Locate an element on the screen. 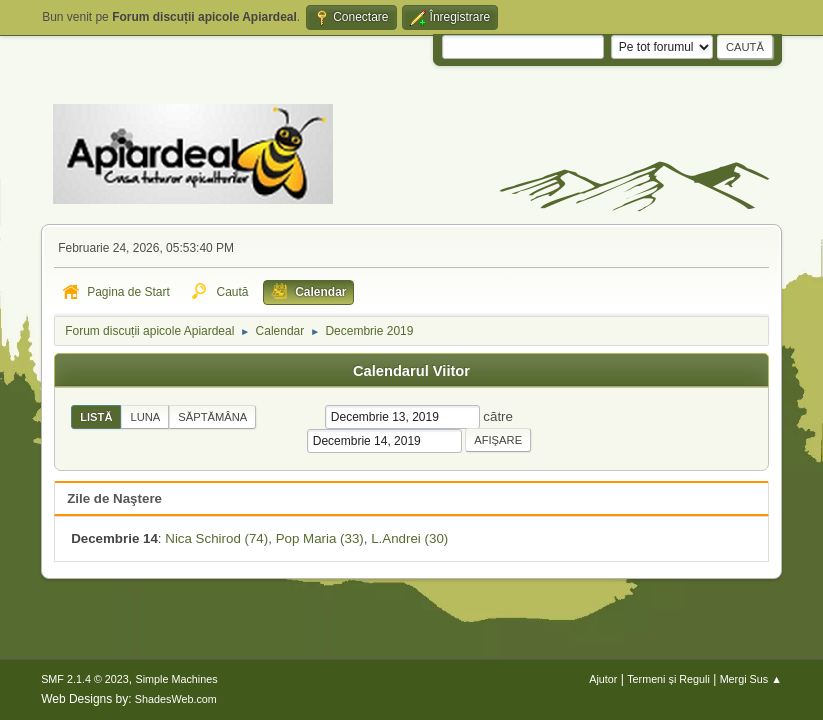 The height and width of the screenshot is (720, 823). Mergi Sus ▲ is located at coordinates (751, 679).